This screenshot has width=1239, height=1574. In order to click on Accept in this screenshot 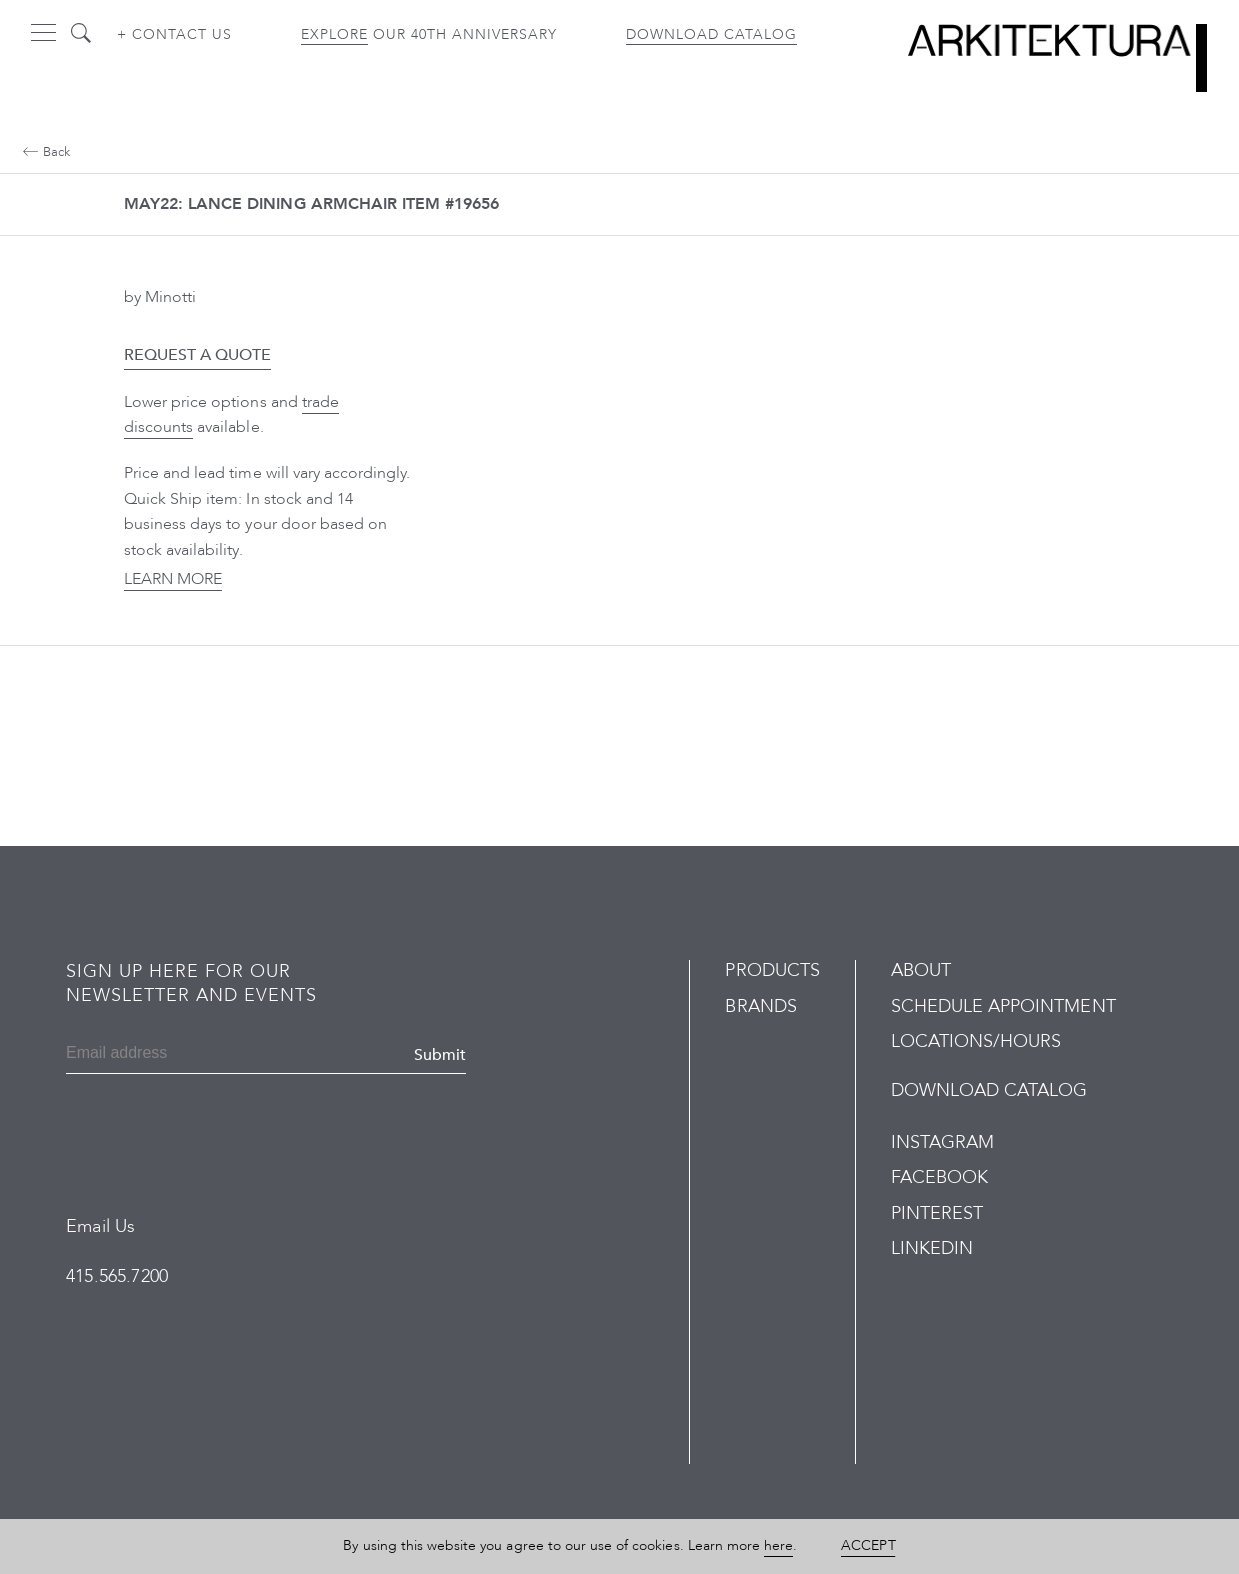, I will do `click(868, 1545)`.